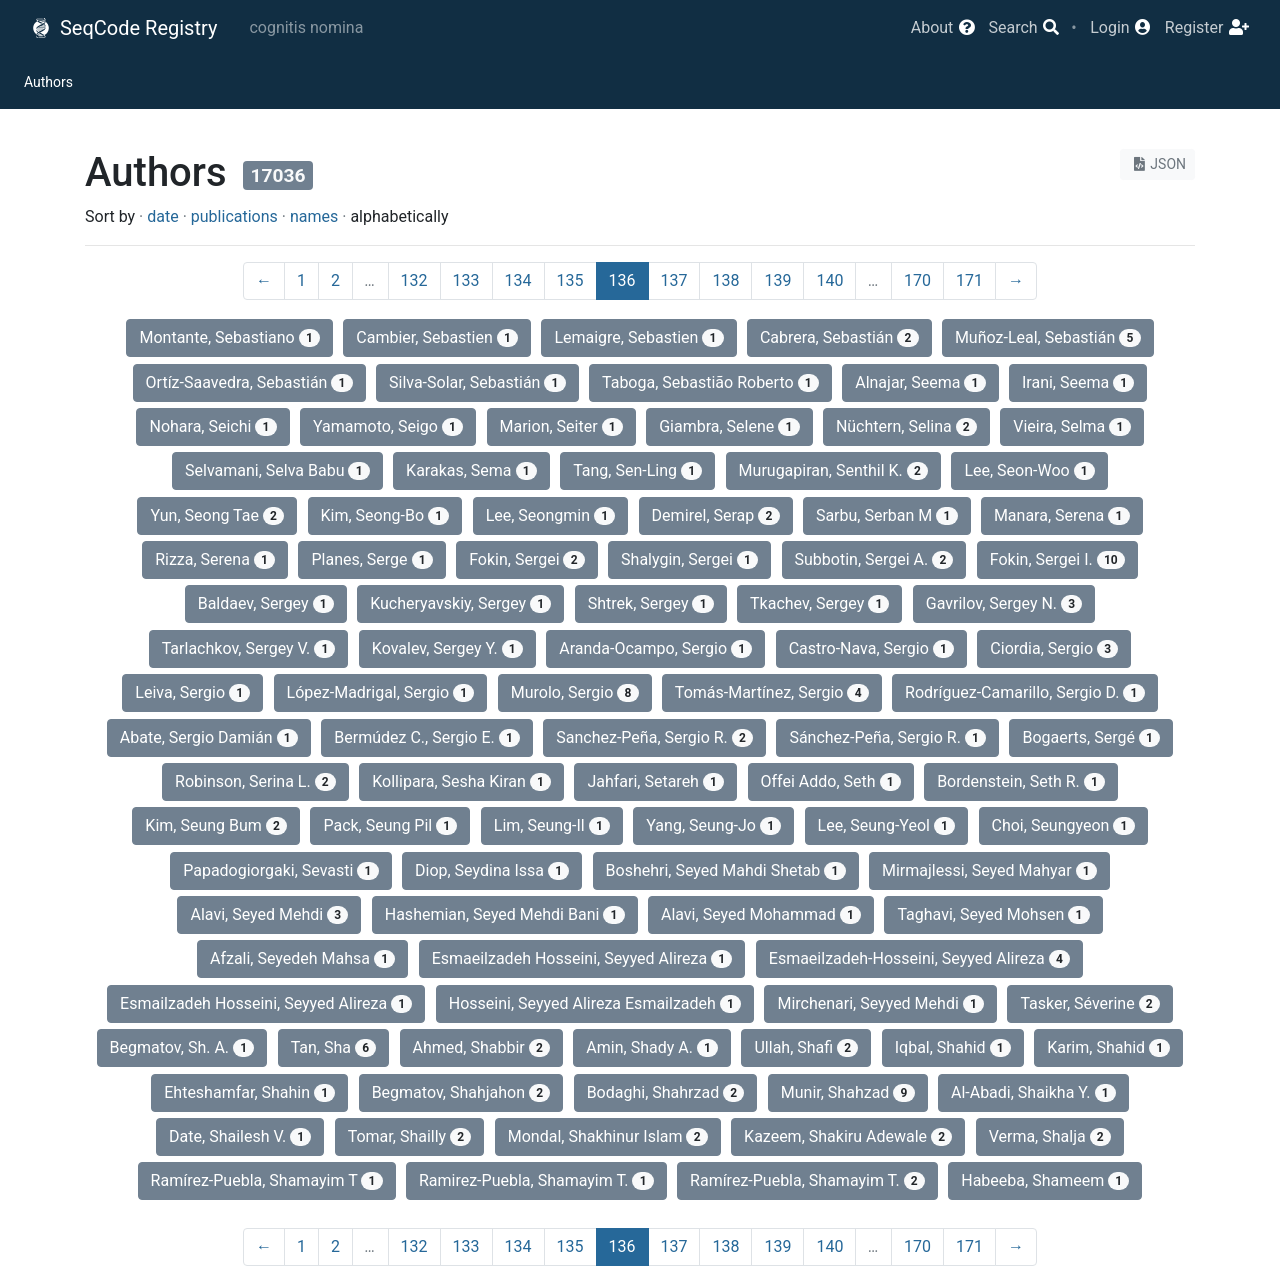 Image resolution: width=1280 pixels, height=1282 pixels. Describe the element at coordinates (192, 692) in the screenshot. I see `Leiva, Sergio` at that location.